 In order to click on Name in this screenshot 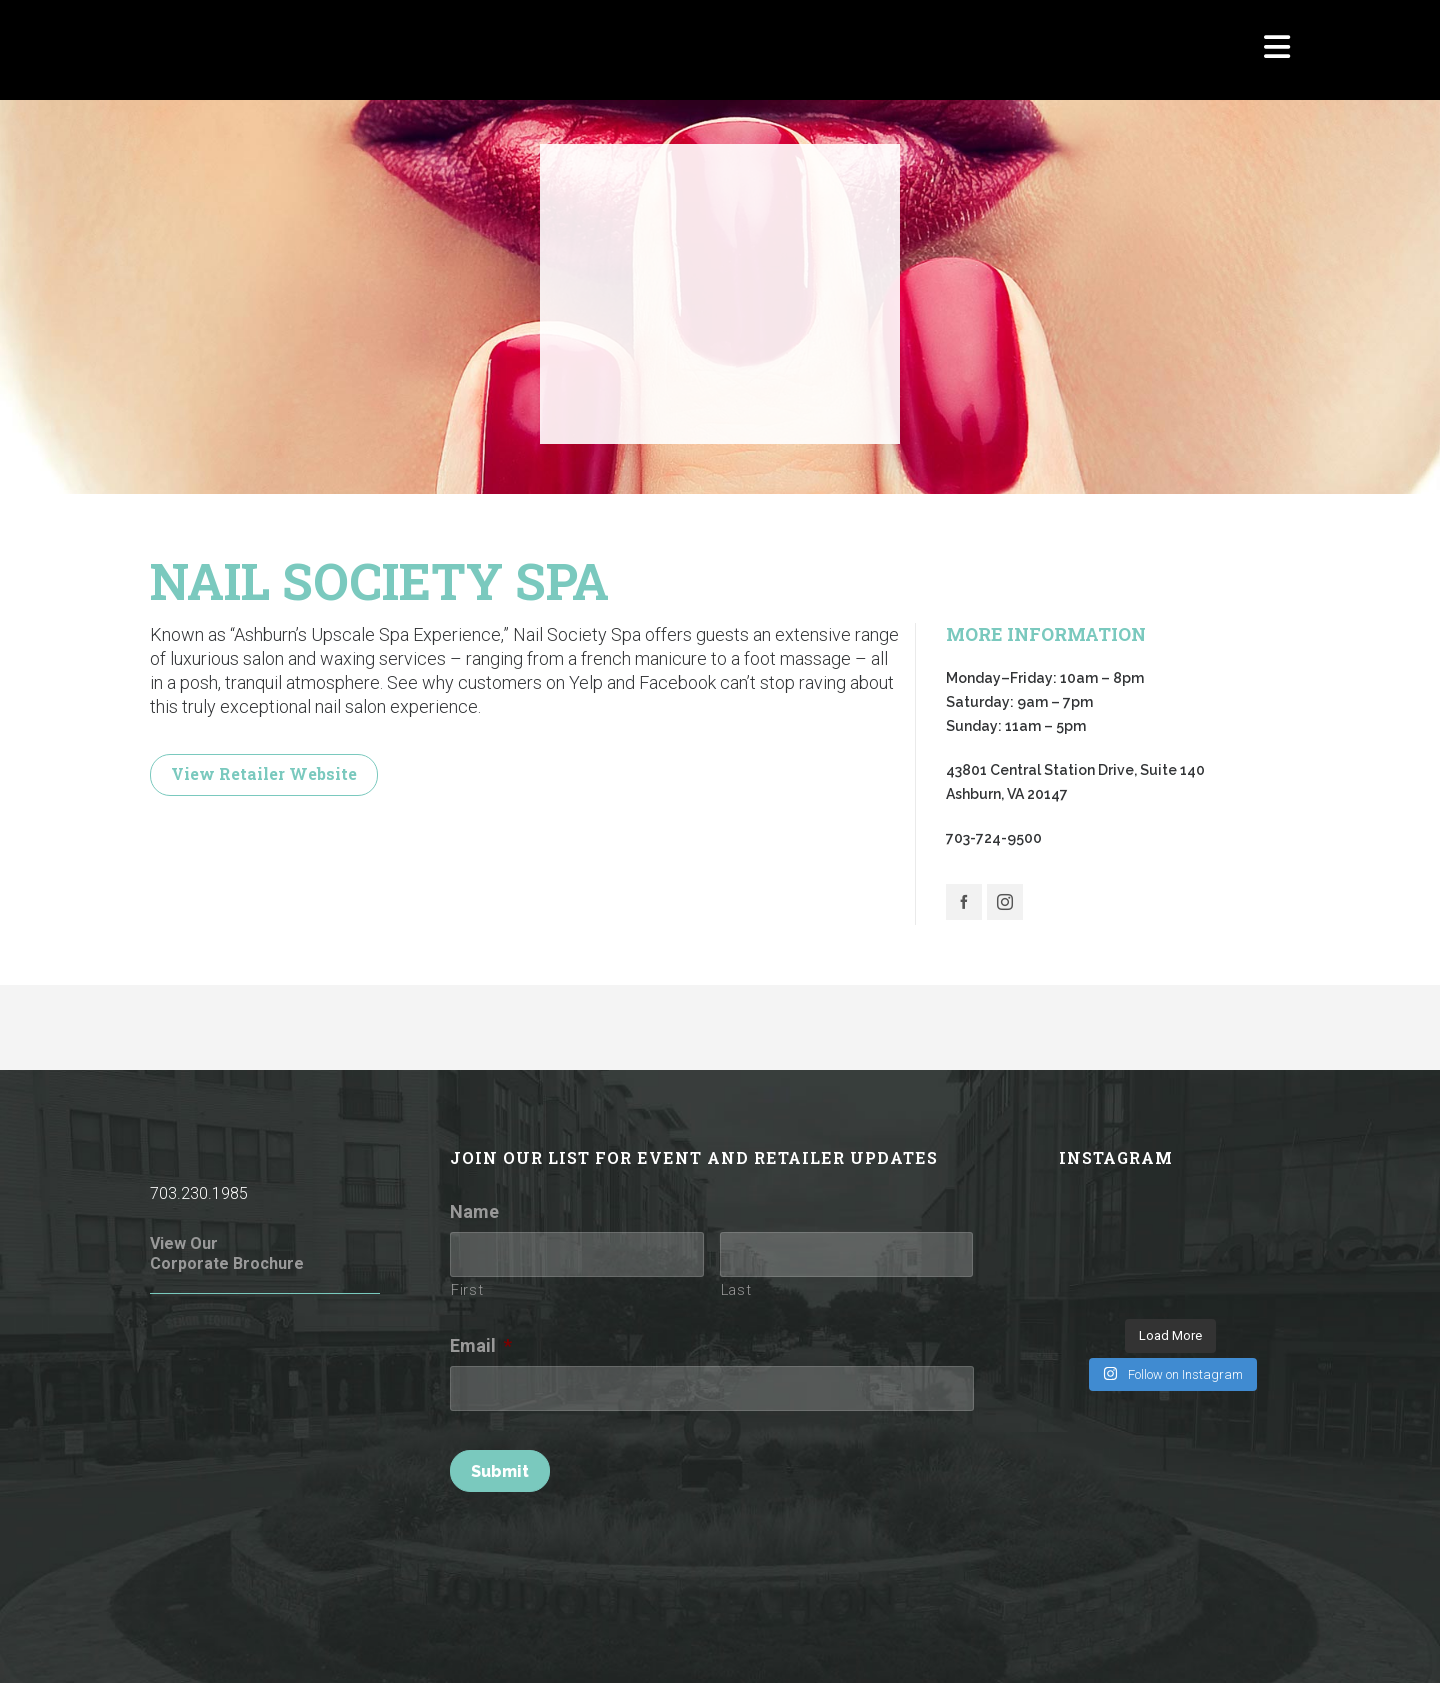, I will do `click(474, 1211)`.